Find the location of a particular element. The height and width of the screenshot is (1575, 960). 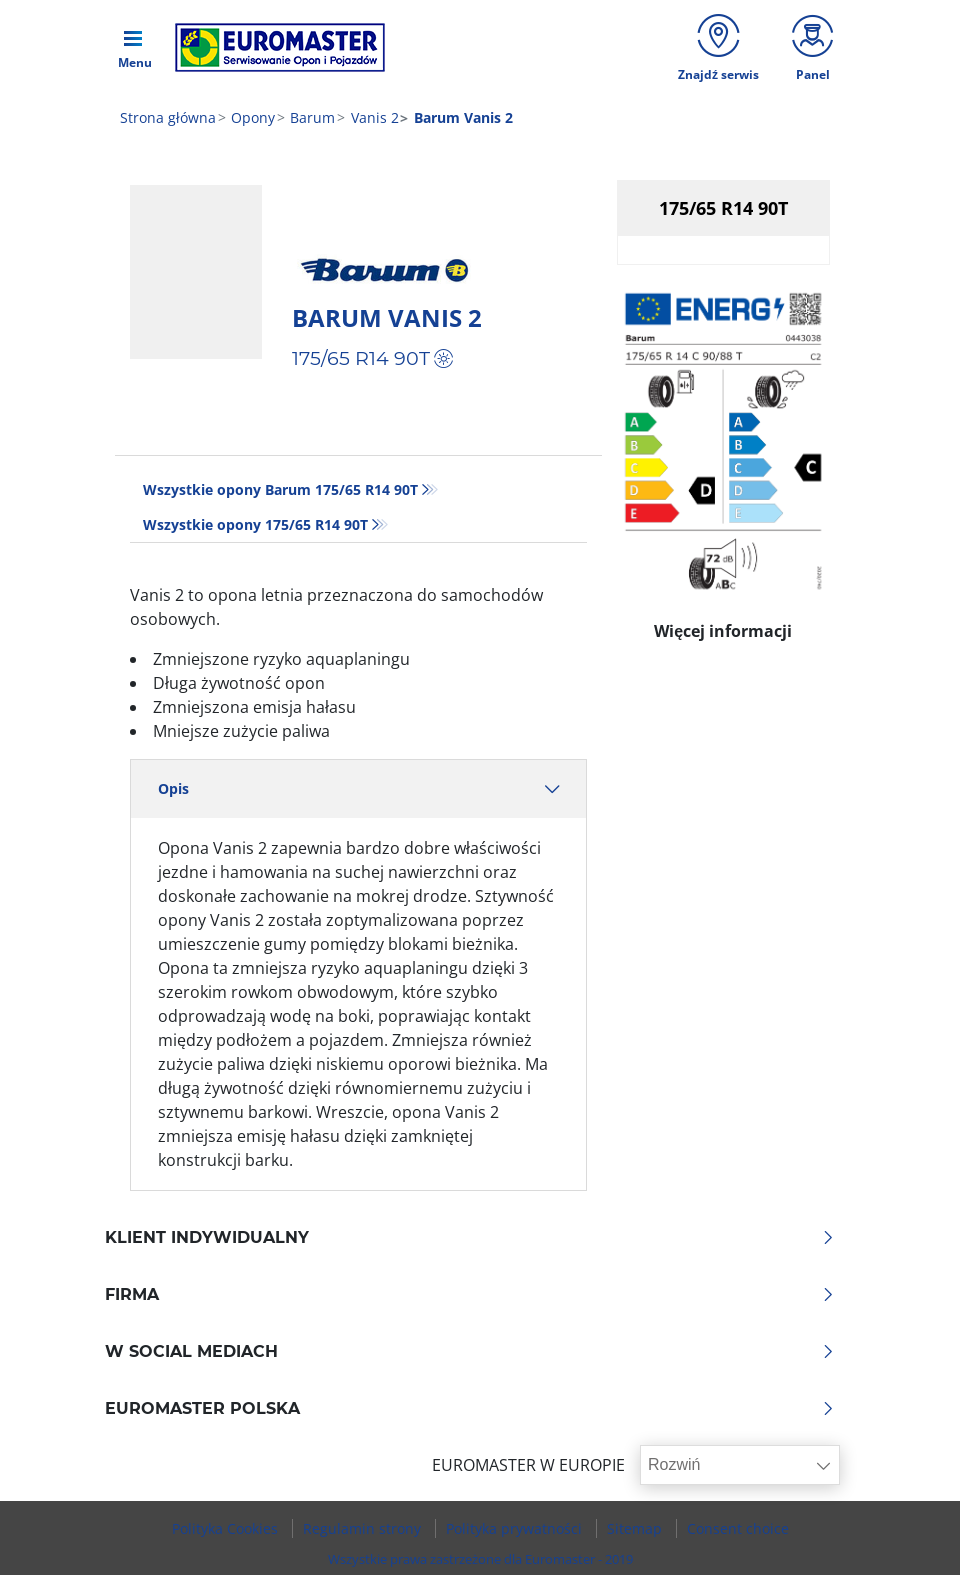

Consent choice is located at coordinates (738, 1528).